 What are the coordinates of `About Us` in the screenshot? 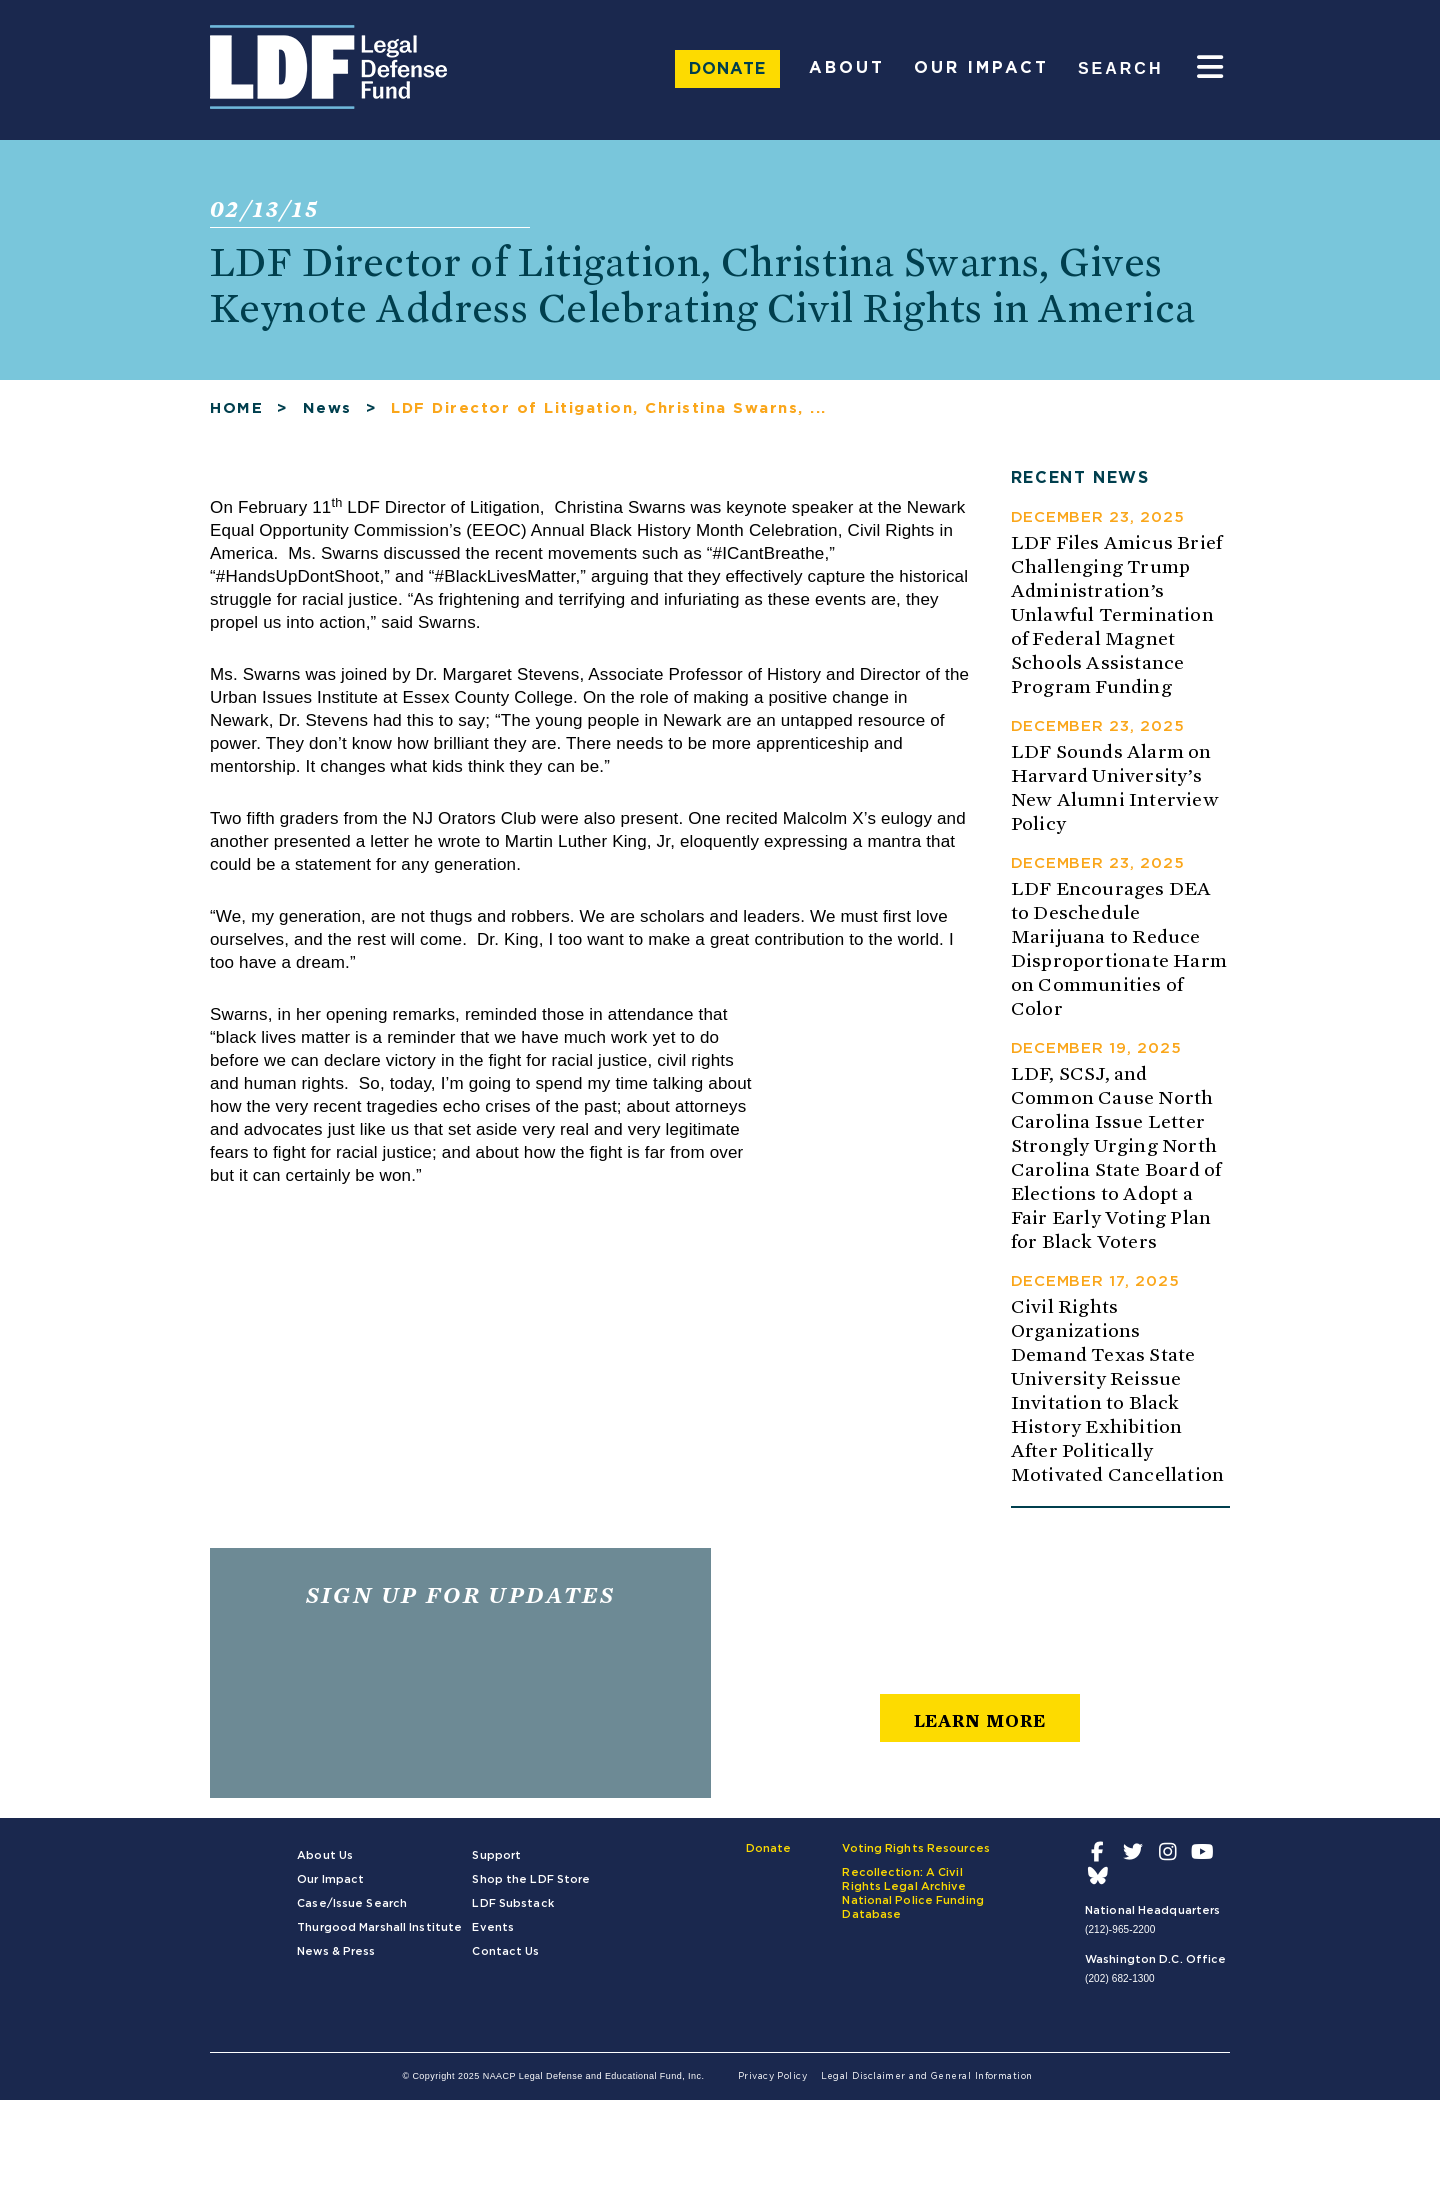 It's located at (325, 1855).